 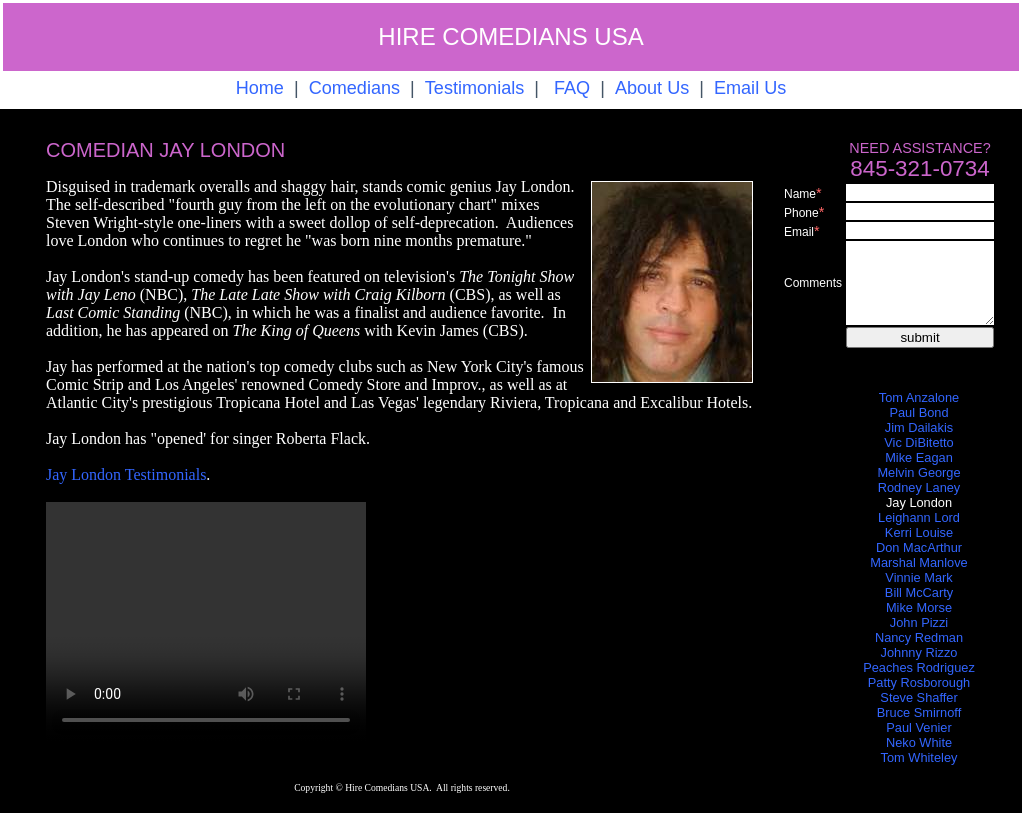 I want to click on Mike Morse, so click(x=919, y=607).